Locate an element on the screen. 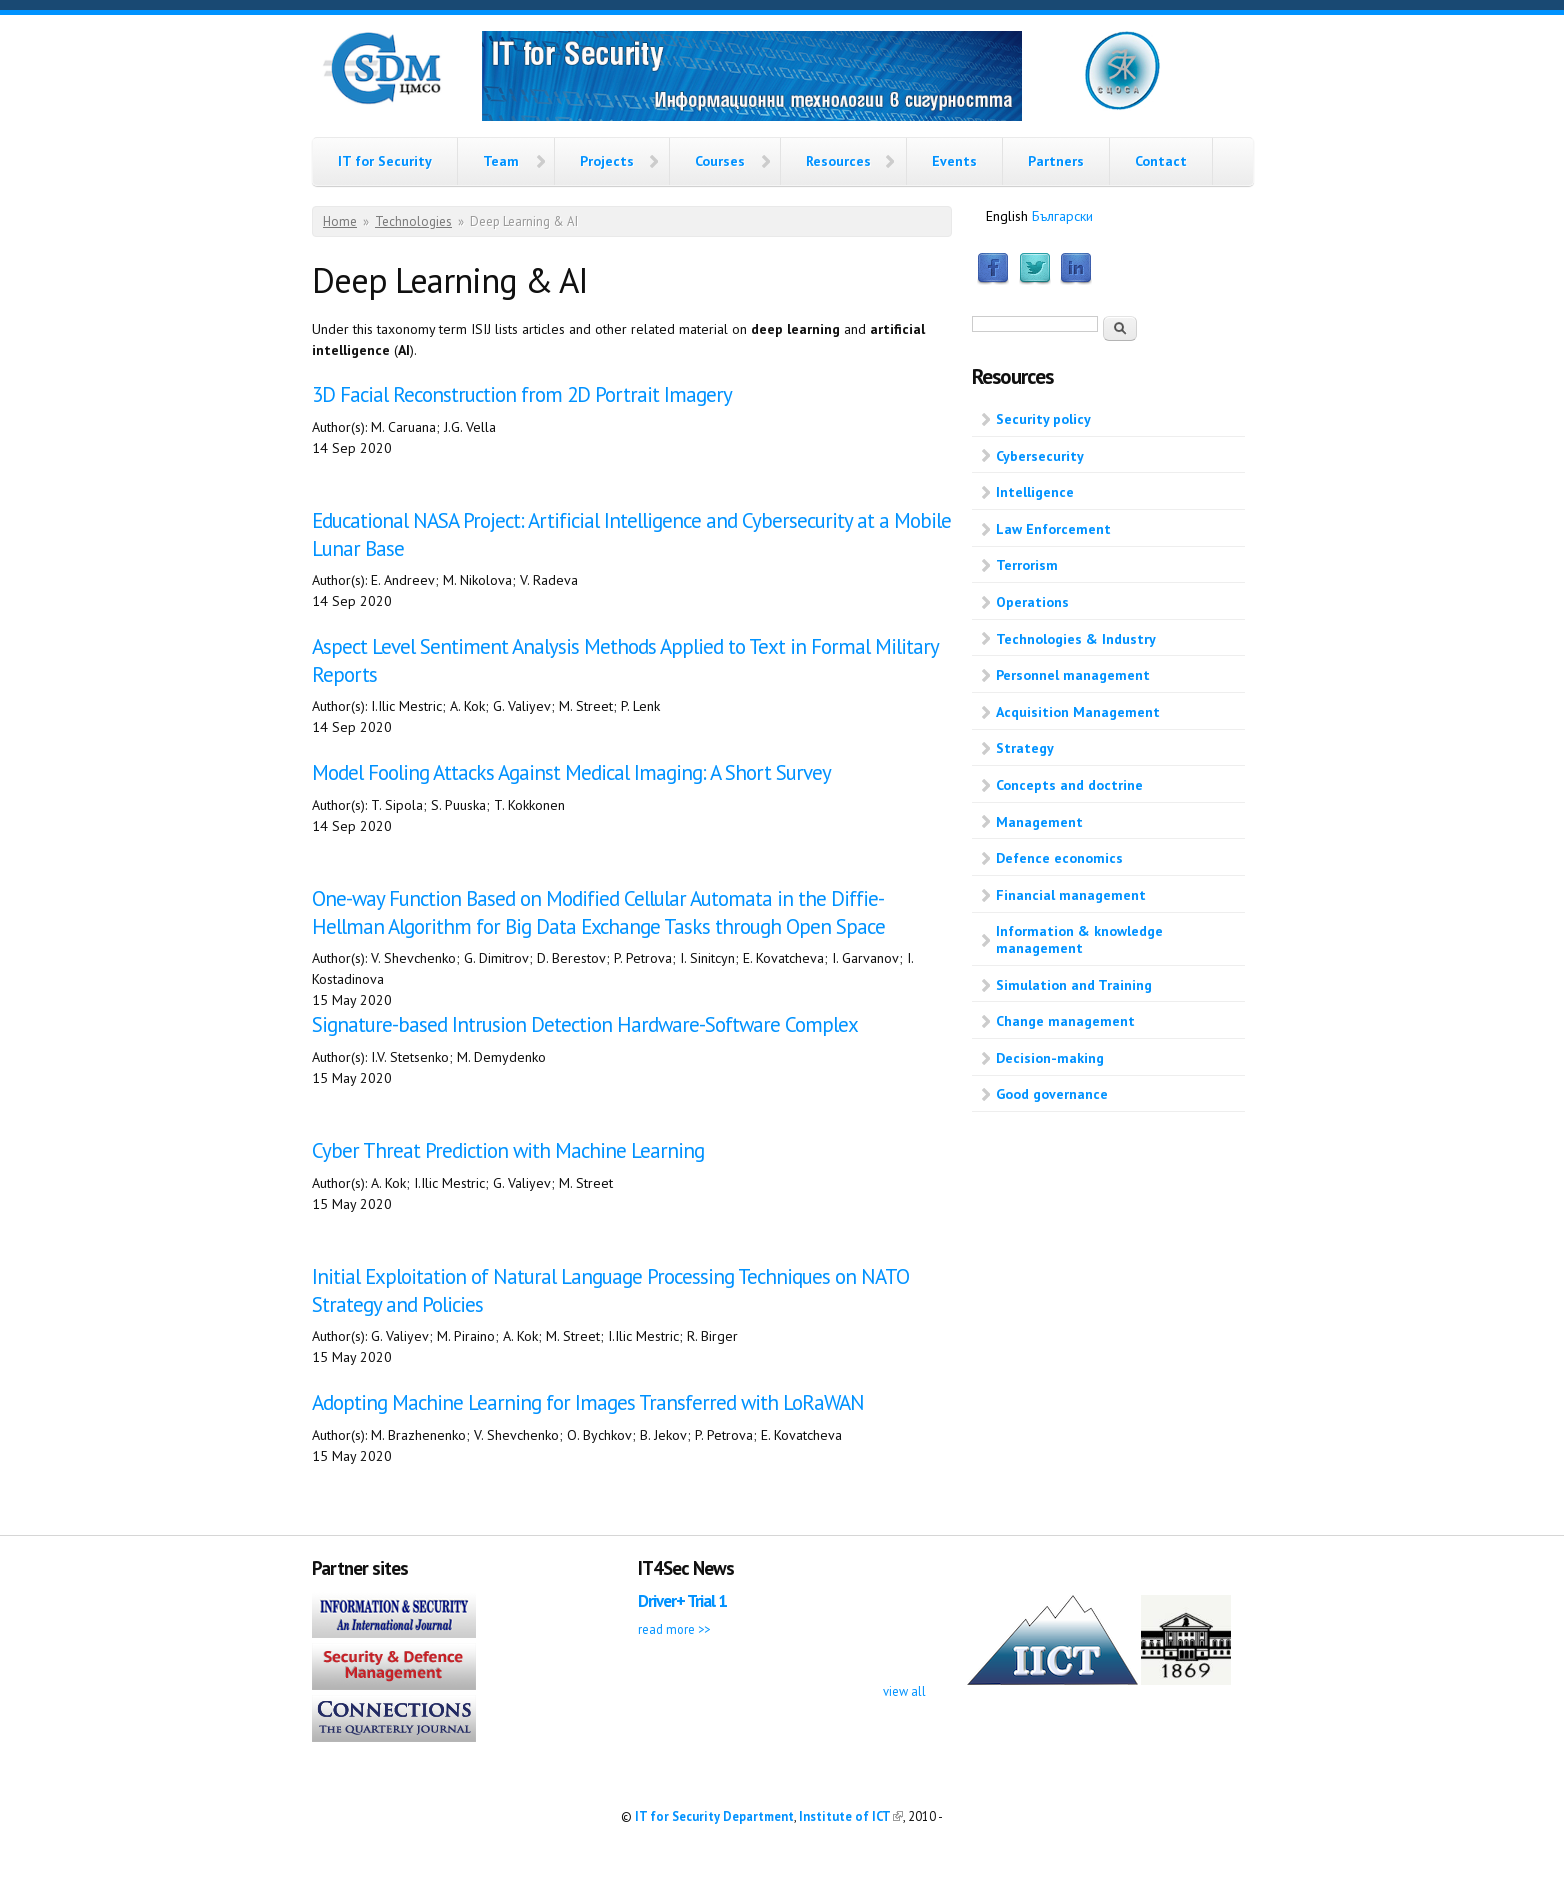  Driver+ Trial 1 is located at coordinates (682, 1601).